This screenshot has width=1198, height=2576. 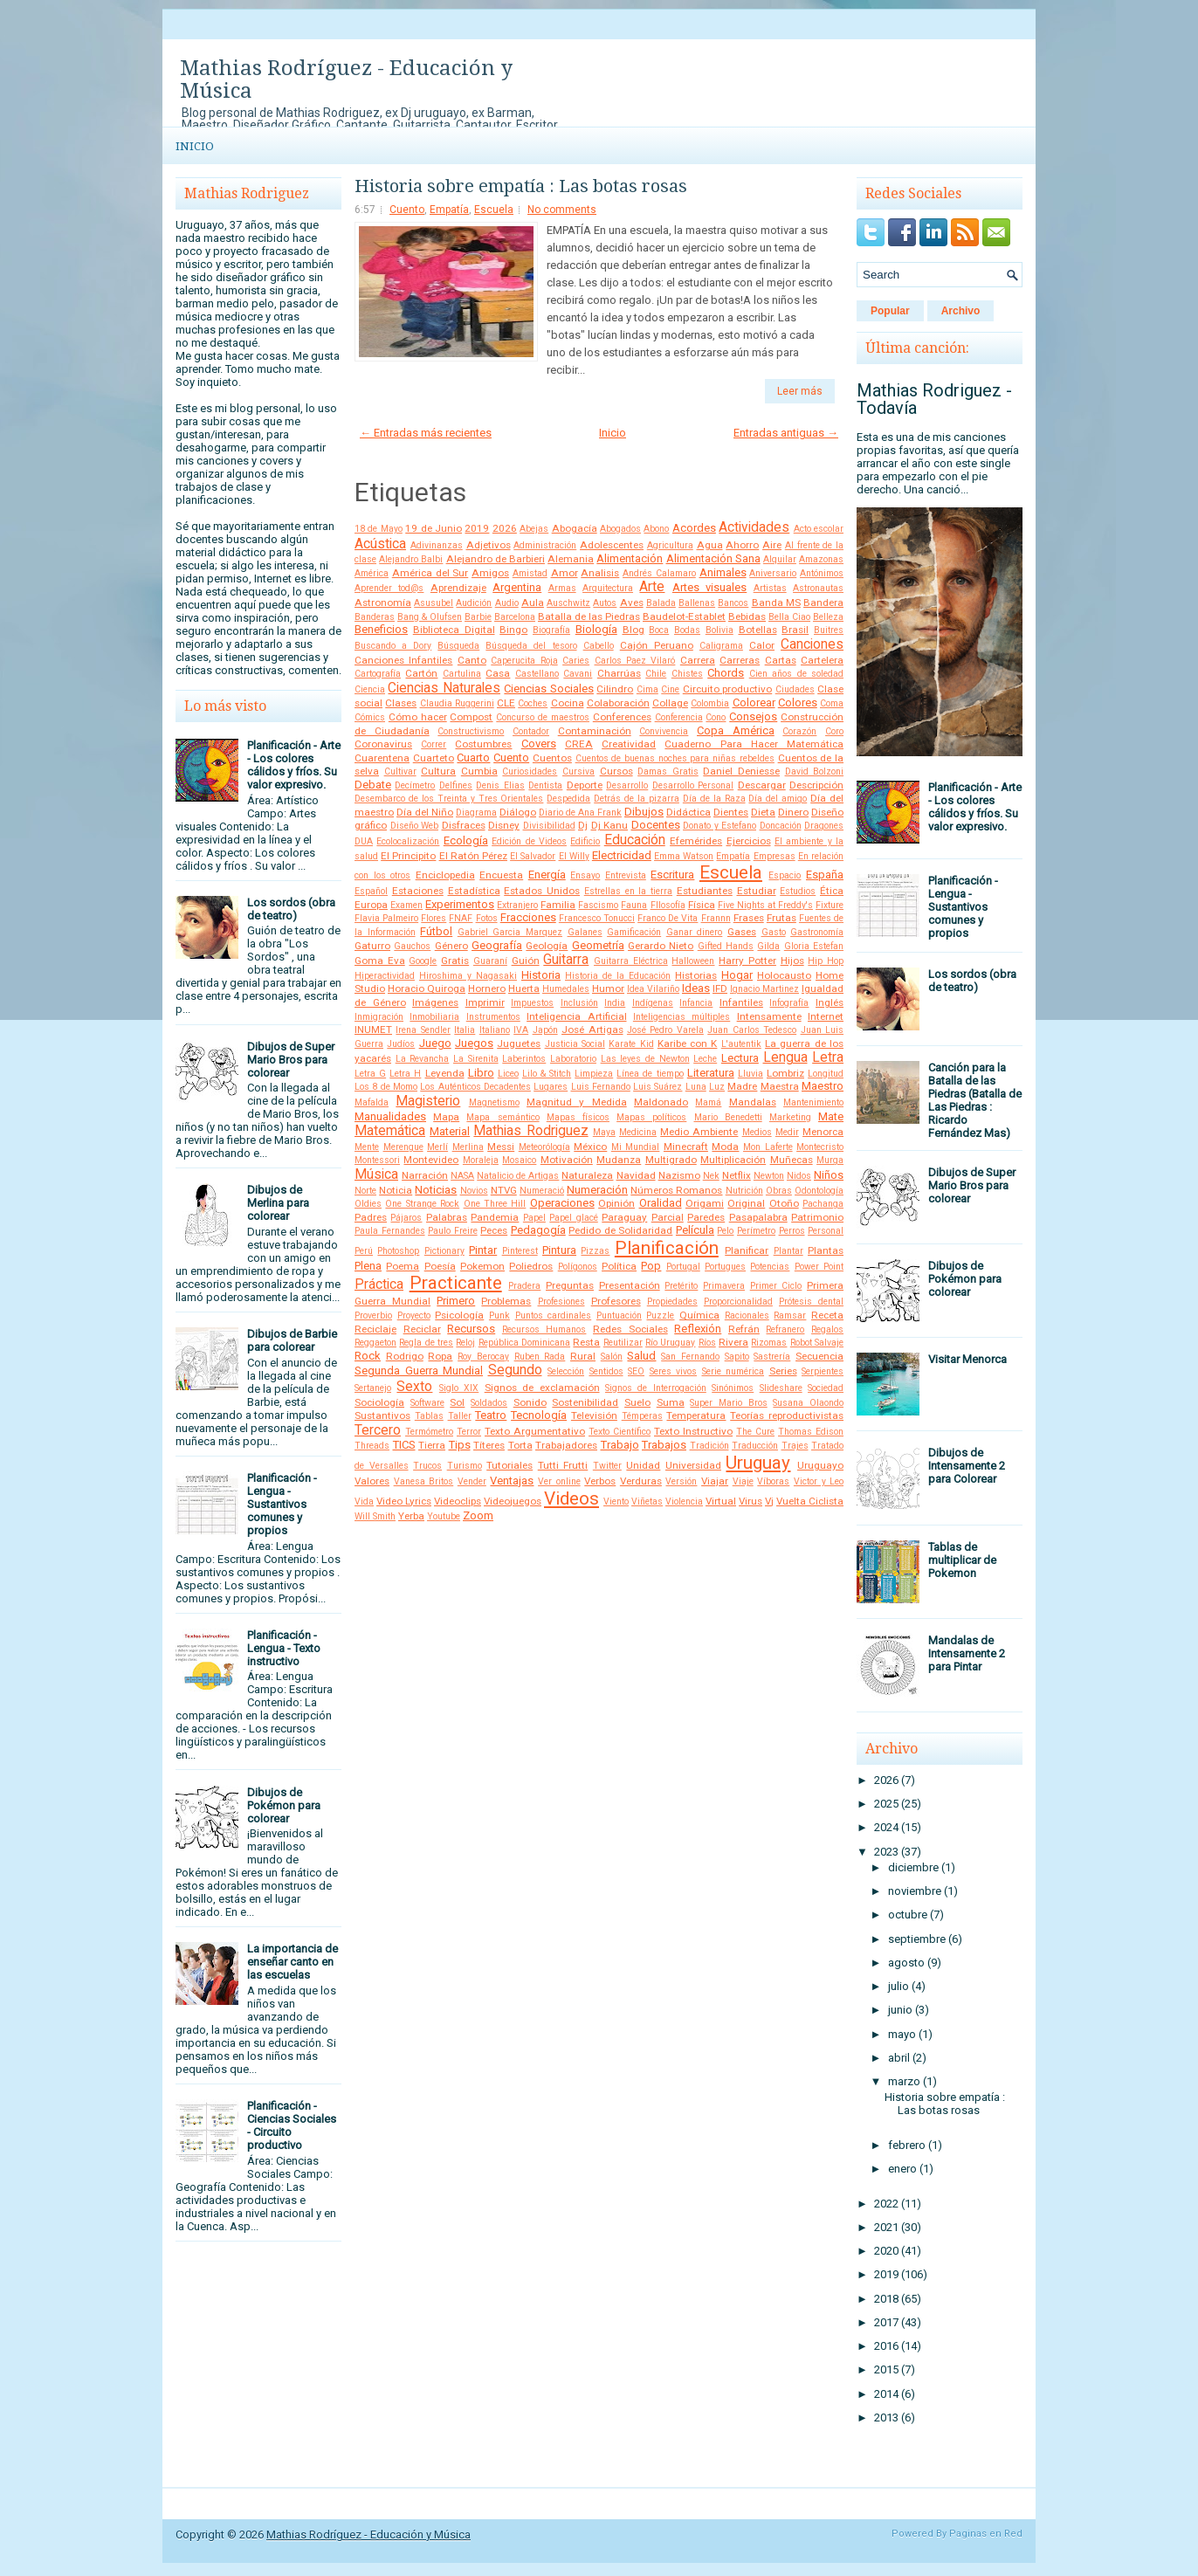 What do you see at coordinates (776, 602) in the screenshot?
I see `Banda MS` at bounding box center [776, 602].